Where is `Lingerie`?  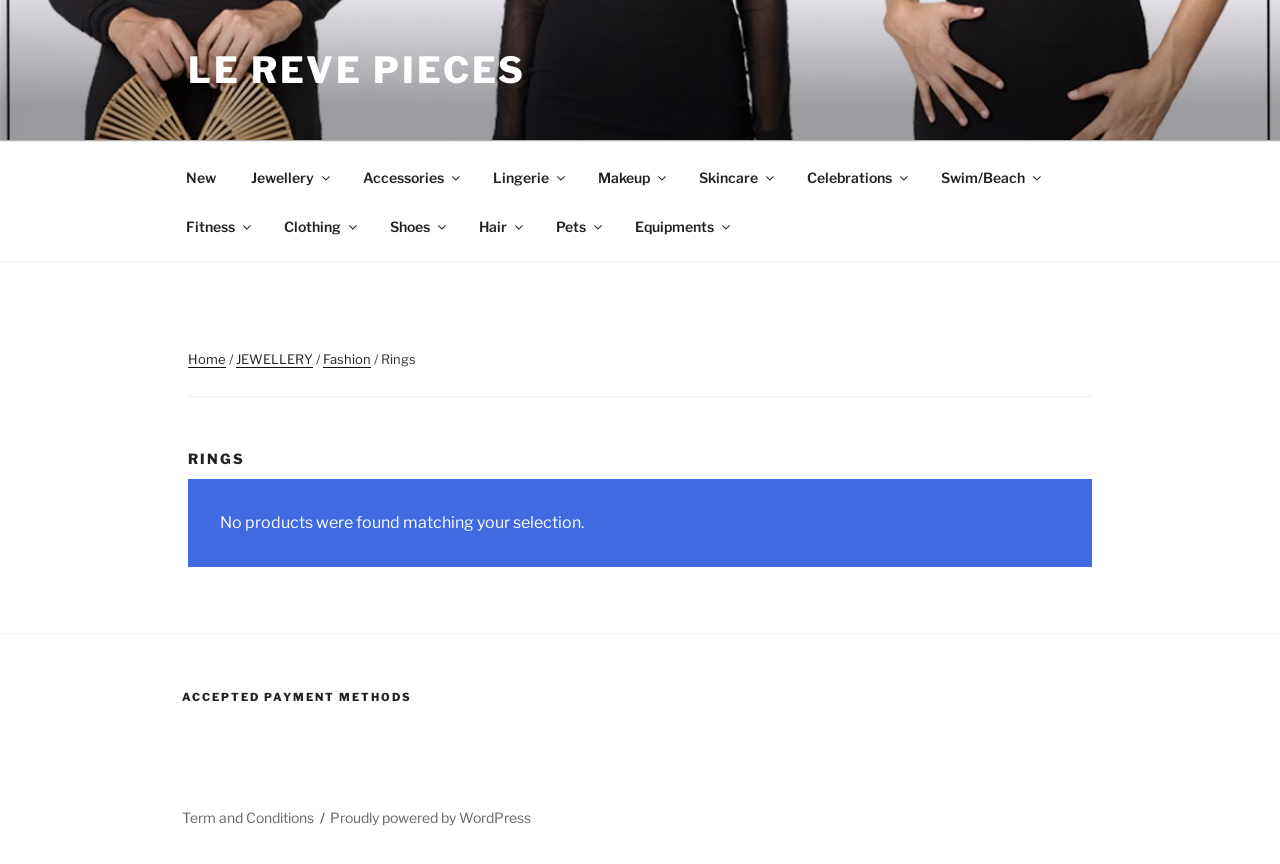
Lingerie is located at coordinates (530, 177).